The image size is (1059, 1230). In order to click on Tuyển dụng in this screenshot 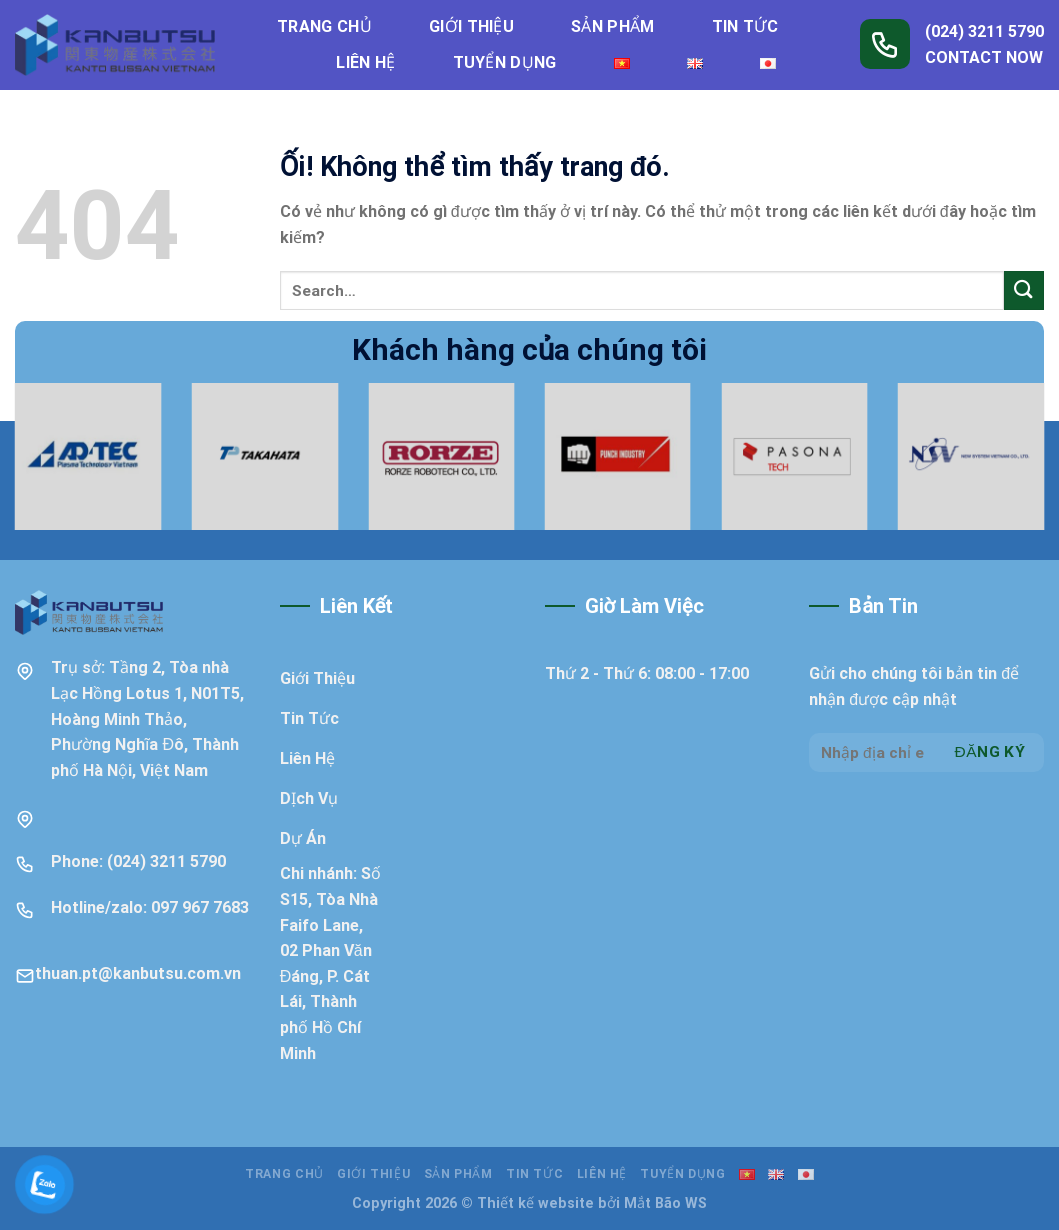, I will do `click(505, 62)`.